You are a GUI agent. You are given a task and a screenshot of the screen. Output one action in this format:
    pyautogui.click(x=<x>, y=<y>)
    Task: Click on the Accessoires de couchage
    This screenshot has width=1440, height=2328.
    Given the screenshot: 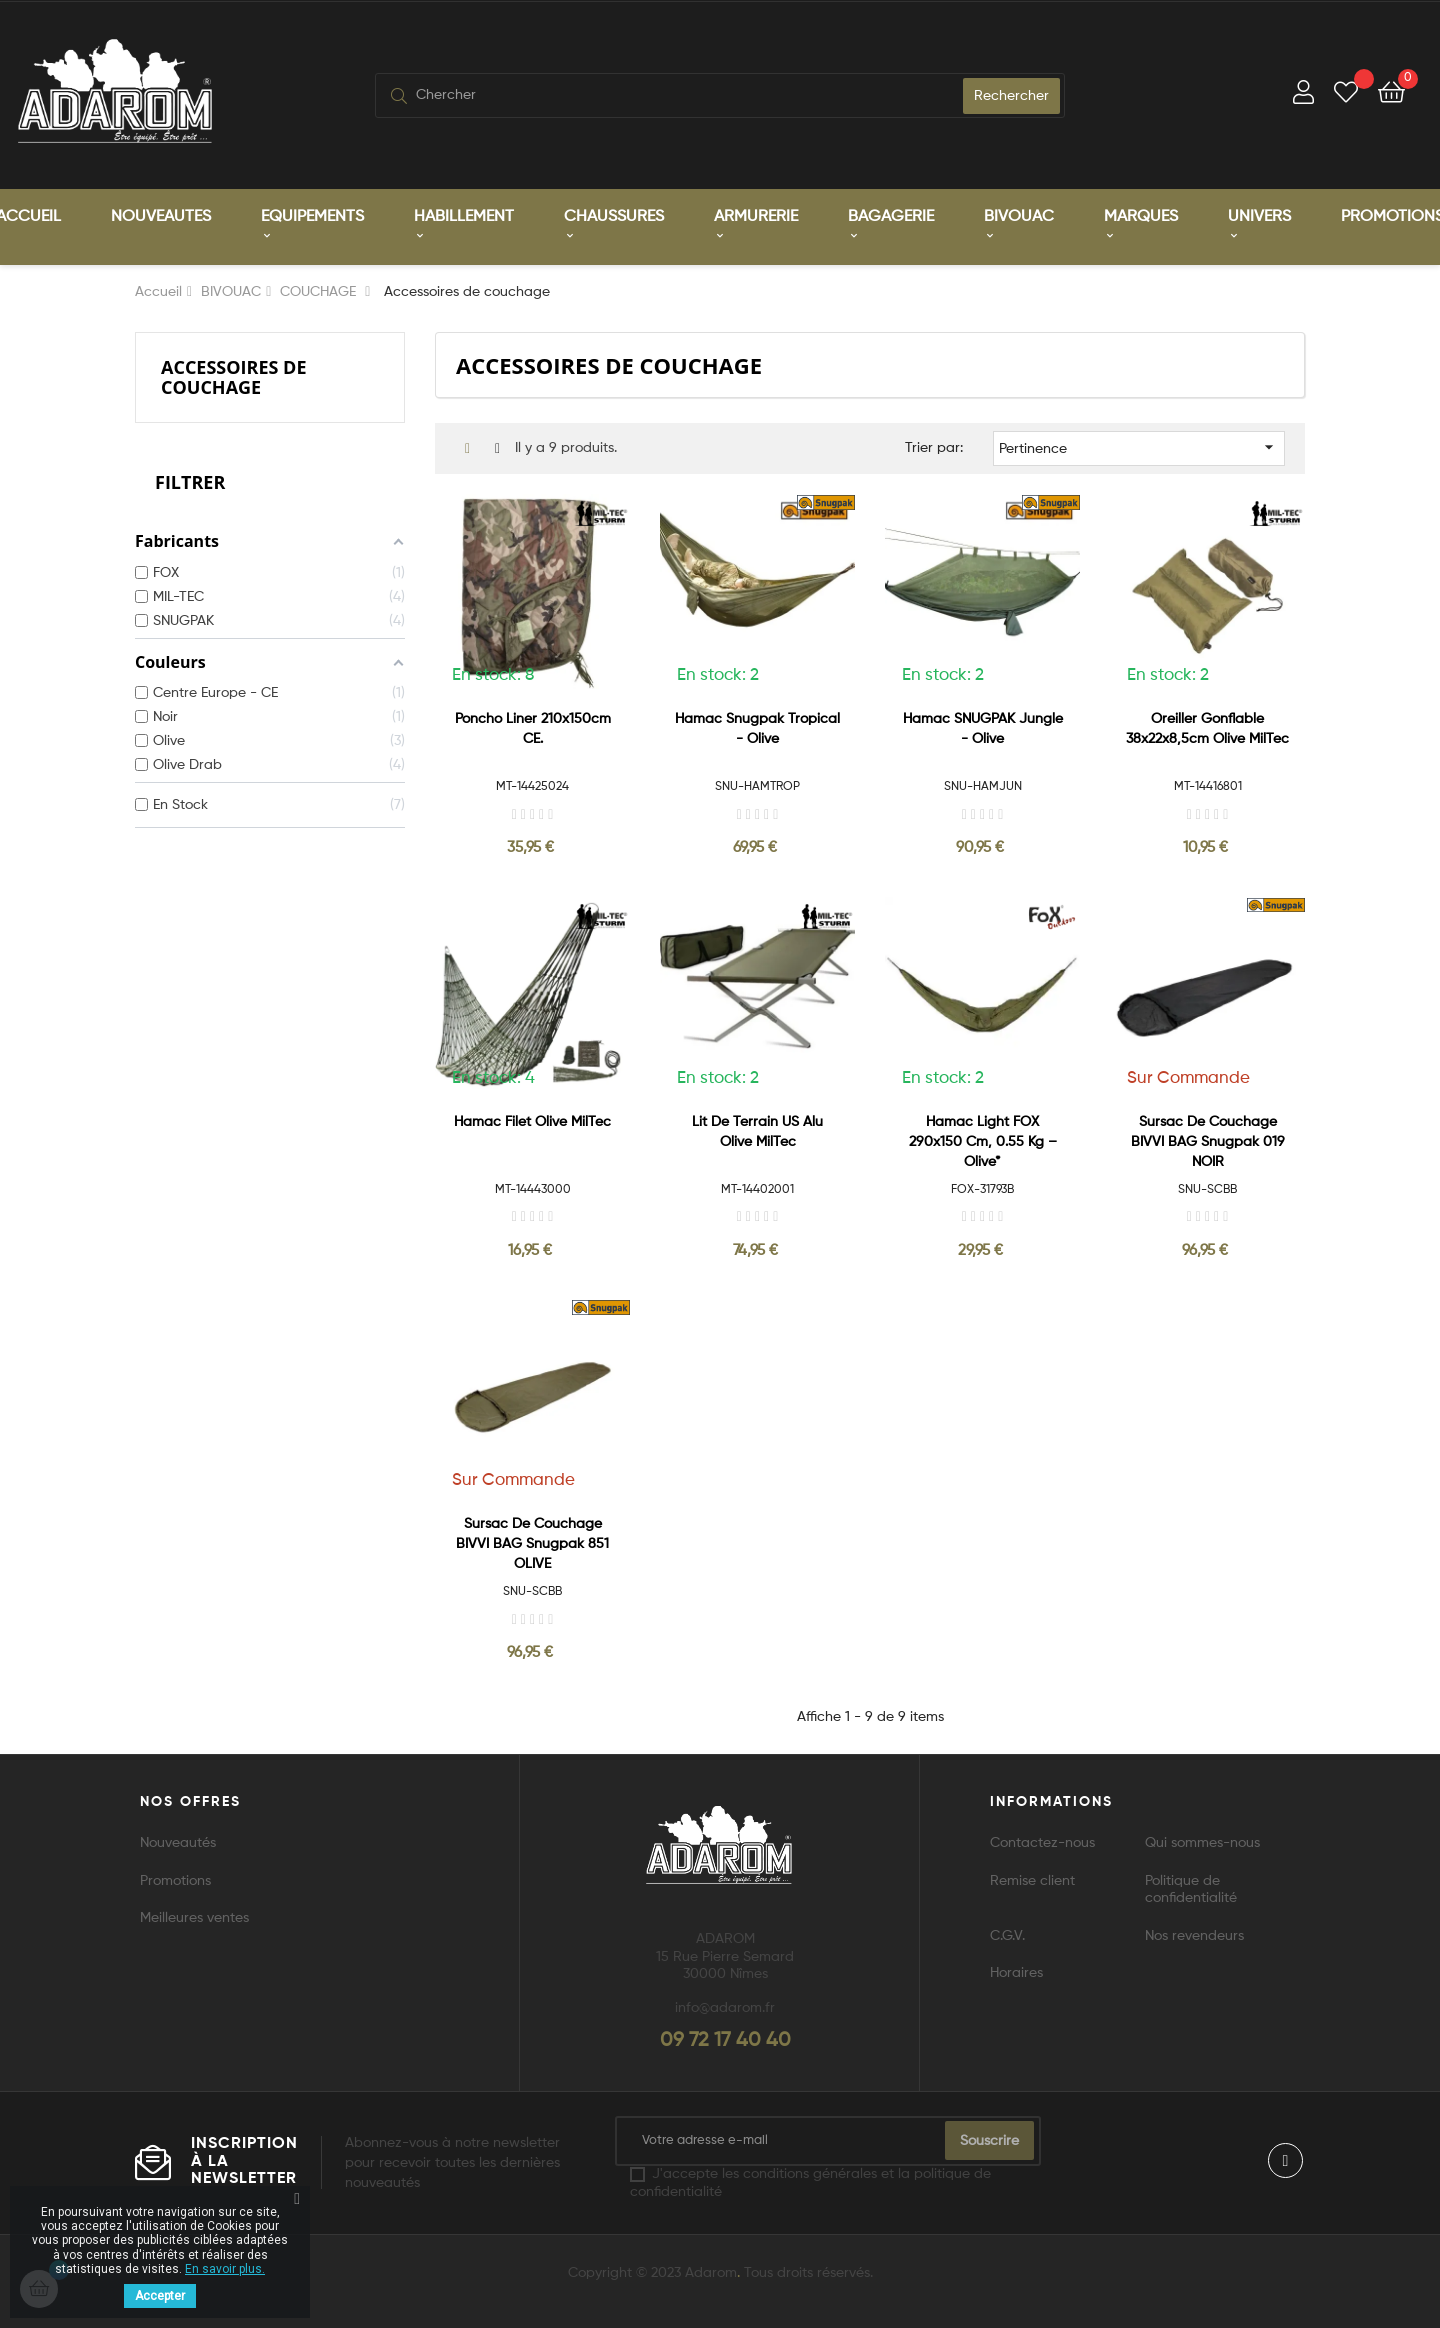 What is the action you would take?
    pyautogui.click(x=234, y=374)
    